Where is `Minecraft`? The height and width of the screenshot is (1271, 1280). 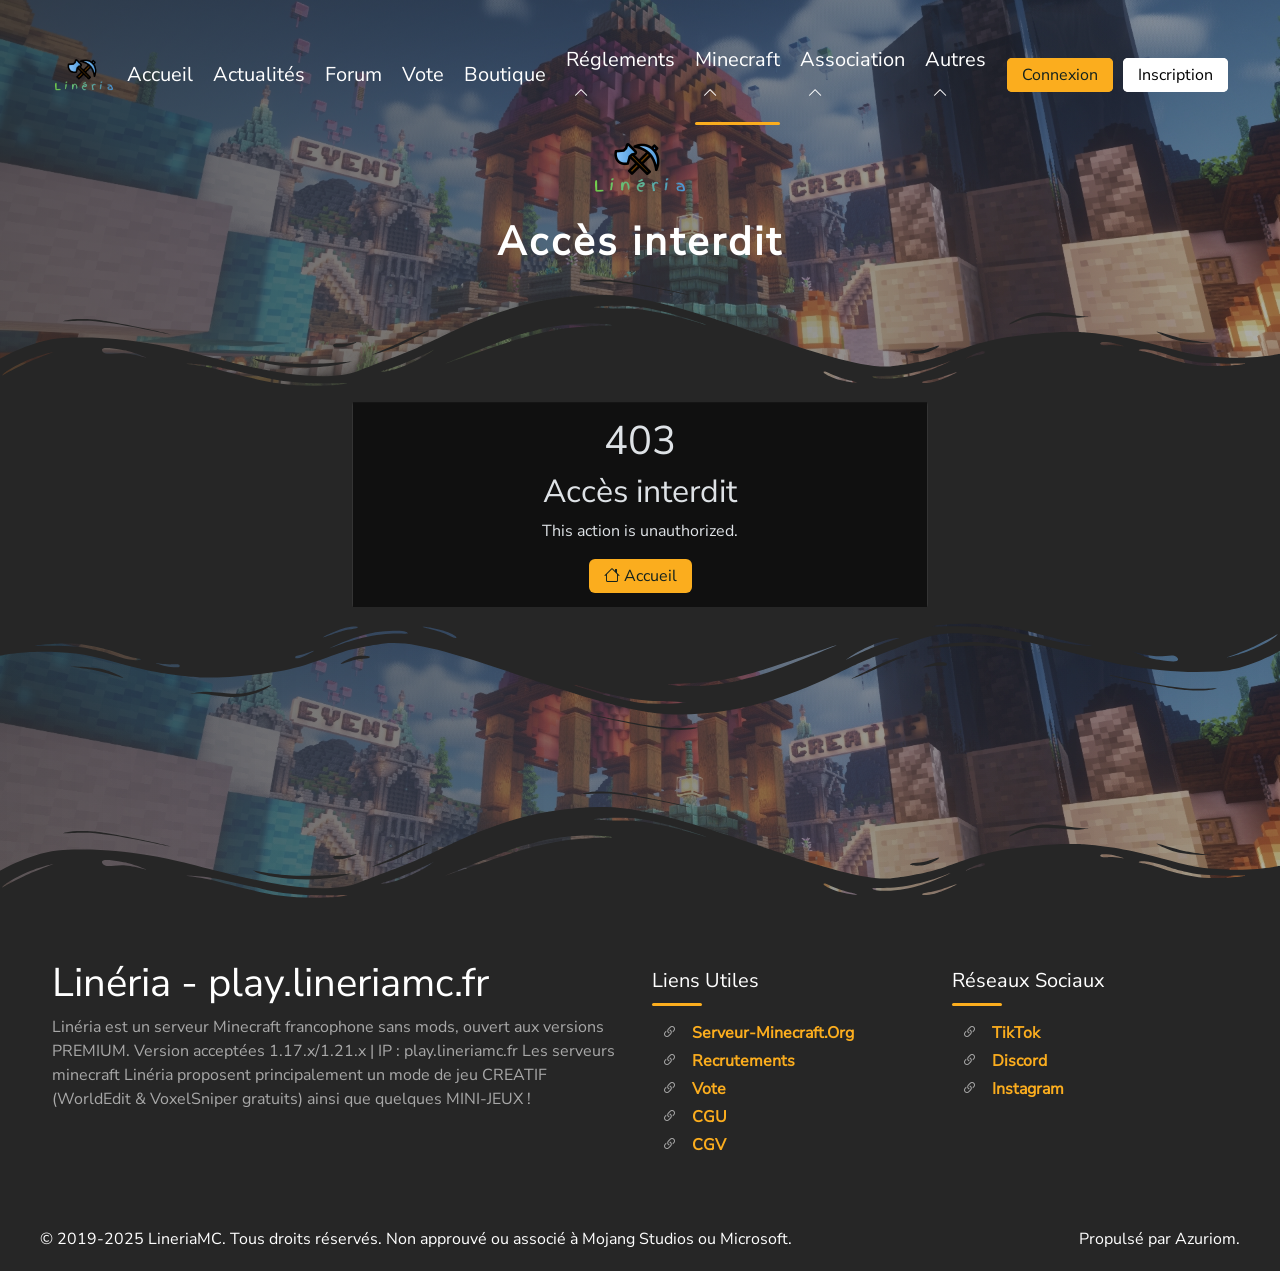
Minecraft is located at coordinates (737, 74).